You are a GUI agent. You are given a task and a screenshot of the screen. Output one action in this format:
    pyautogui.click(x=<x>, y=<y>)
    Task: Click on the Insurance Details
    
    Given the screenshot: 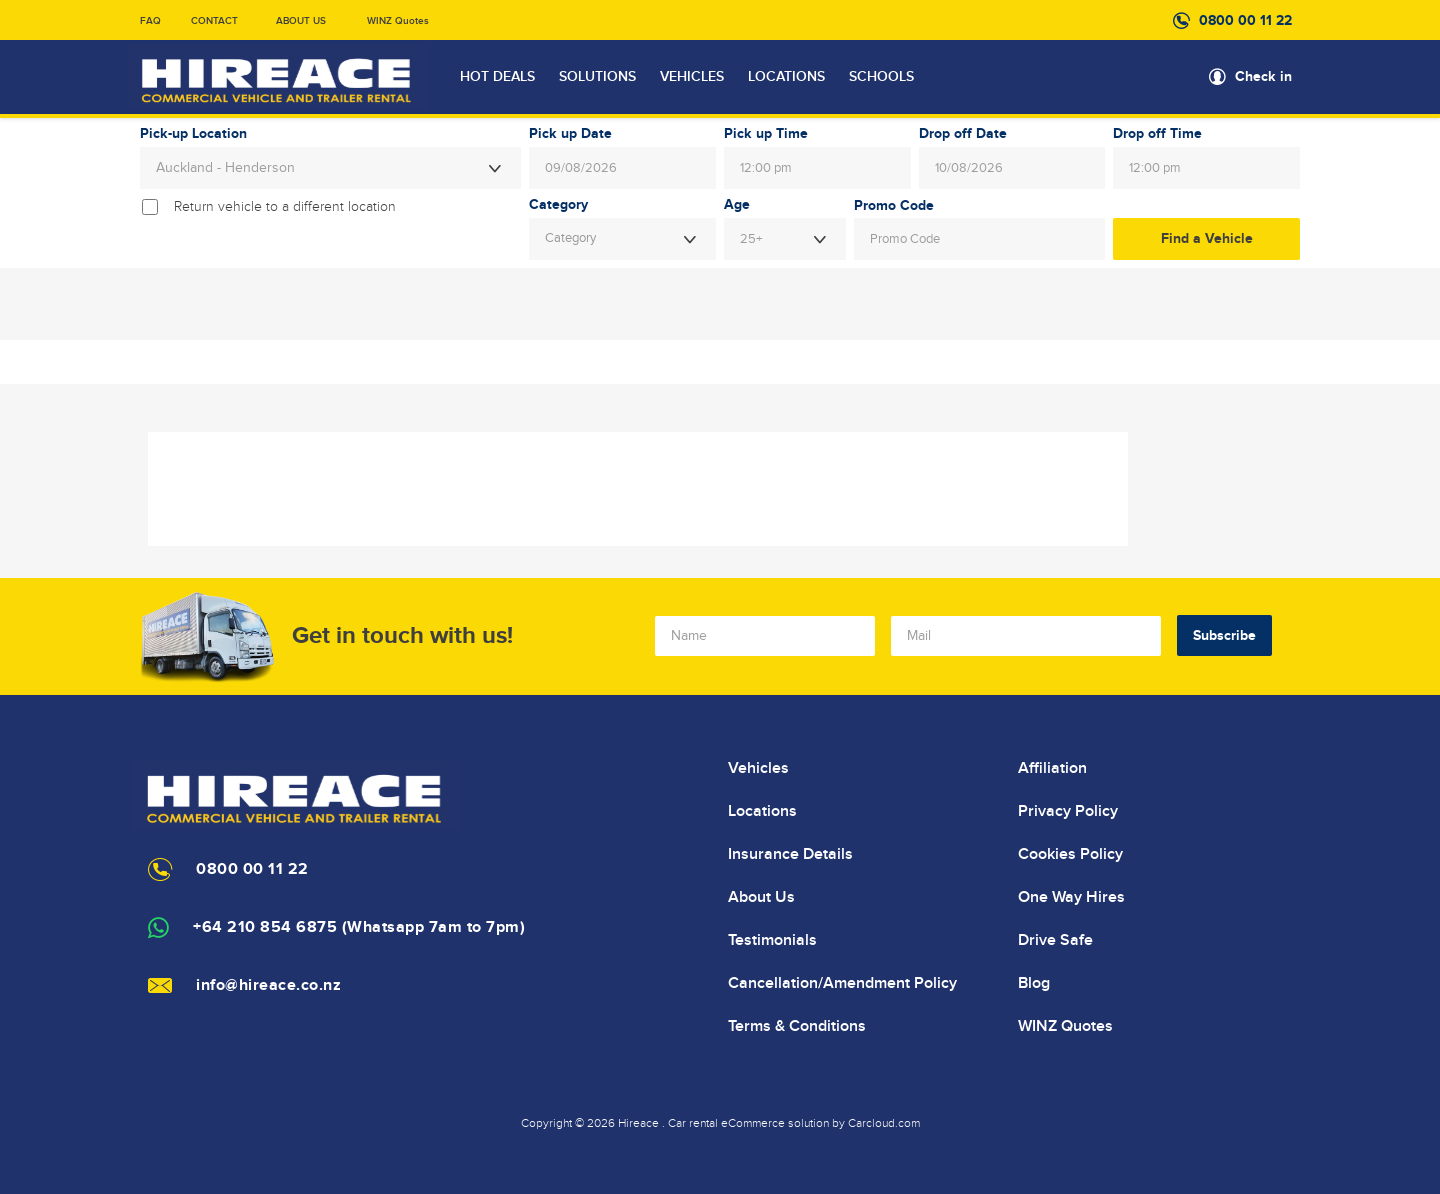 What is the action you would take?
    pyautogui.click(x=790, y=854)
    